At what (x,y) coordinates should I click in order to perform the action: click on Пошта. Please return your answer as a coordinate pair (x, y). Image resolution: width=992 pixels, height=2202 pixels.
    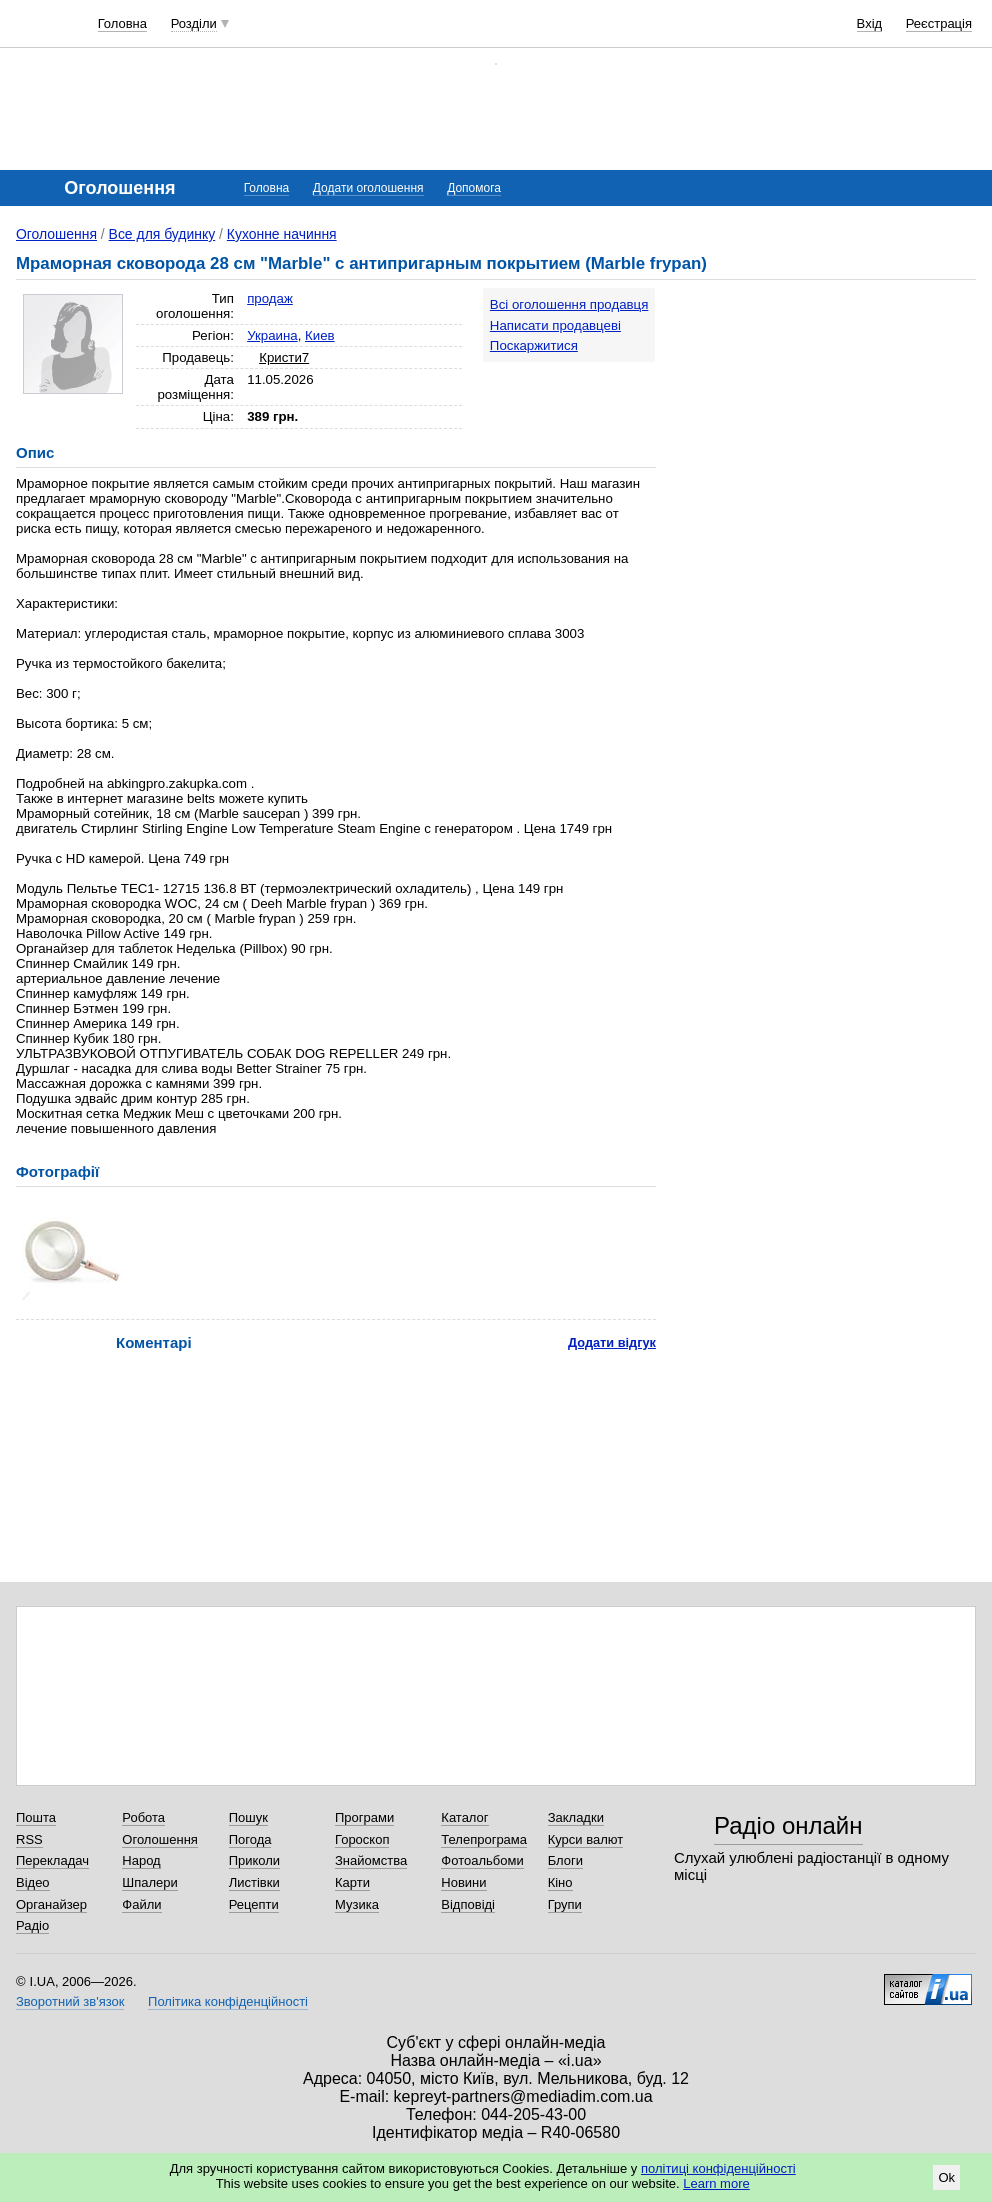
    Looking at the image, I should click on (36, 1817).